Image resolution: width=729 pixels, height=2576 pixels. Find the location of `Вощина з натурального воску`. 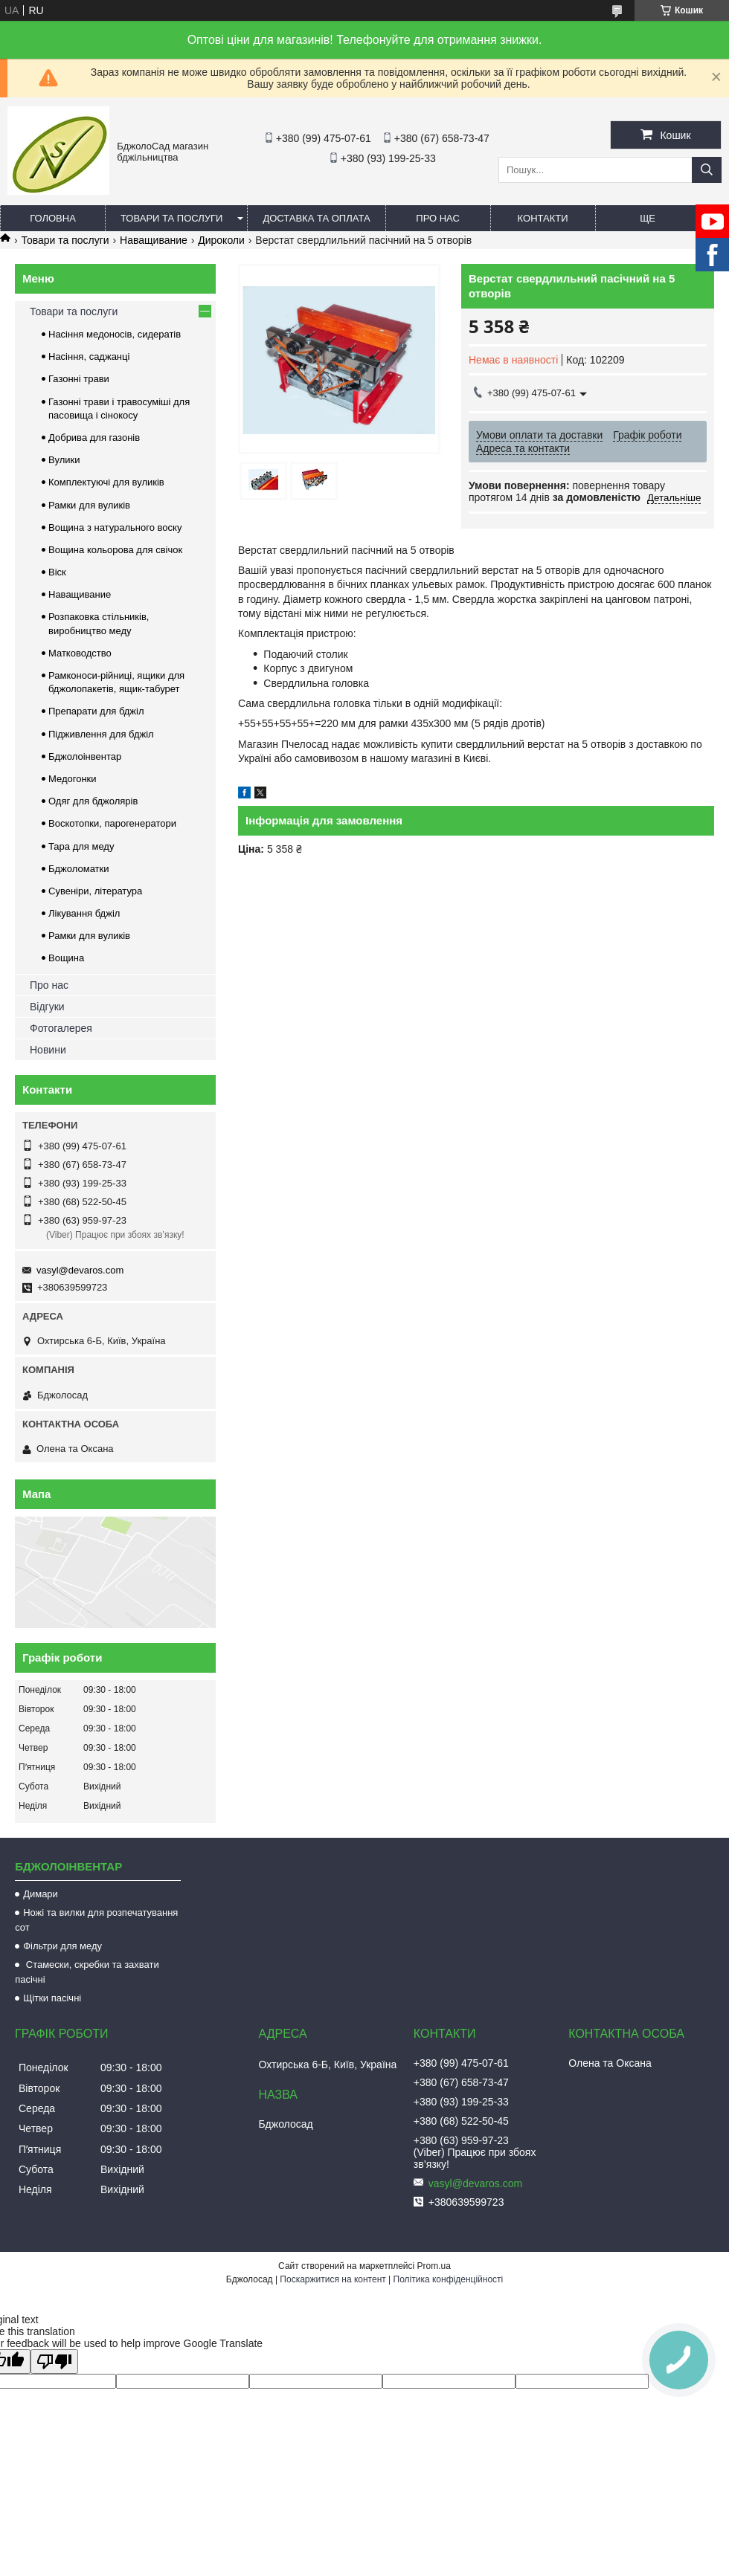

Вощина з натурального воску is located at coordinates (115, 527).